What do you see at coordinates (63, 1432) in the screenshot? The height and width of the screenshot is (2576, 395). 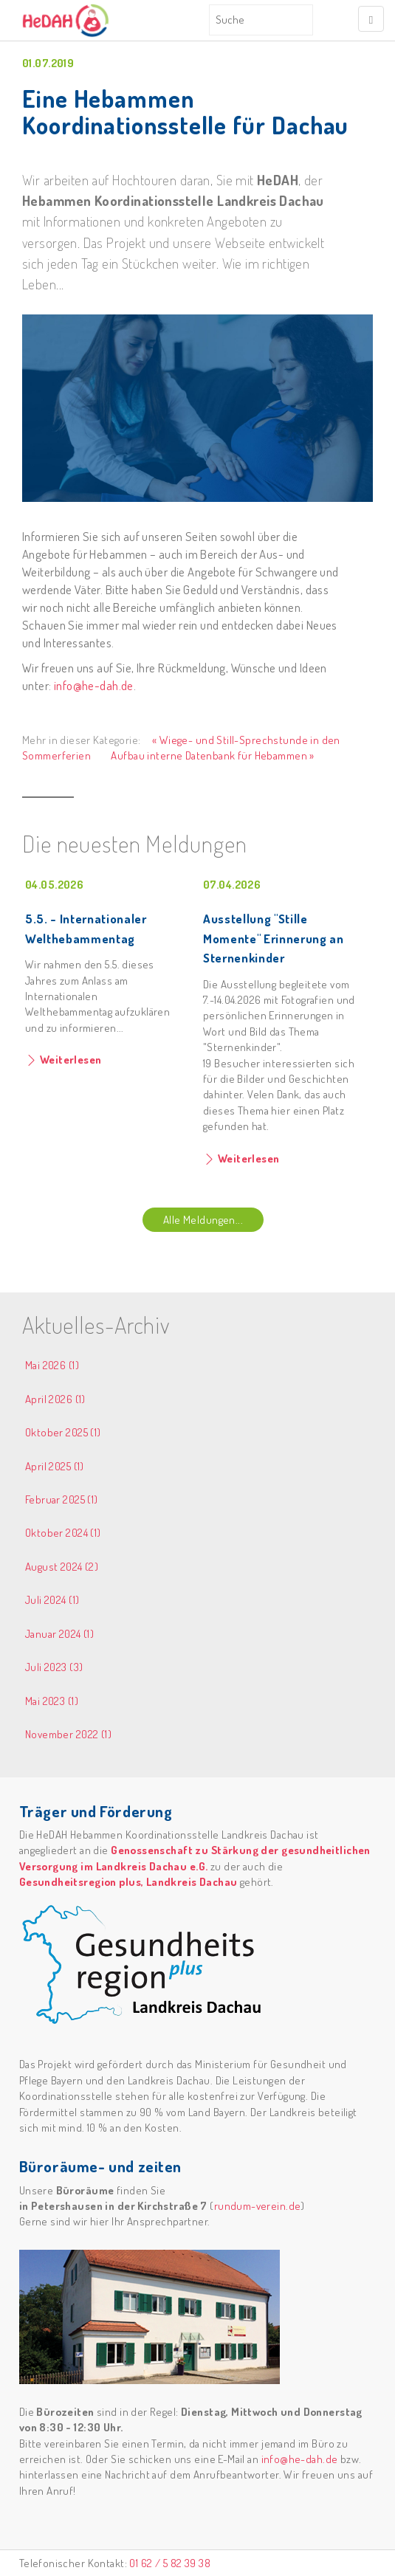 I see `Oktober 2025 (1)` at bounding box center [63, 1432].